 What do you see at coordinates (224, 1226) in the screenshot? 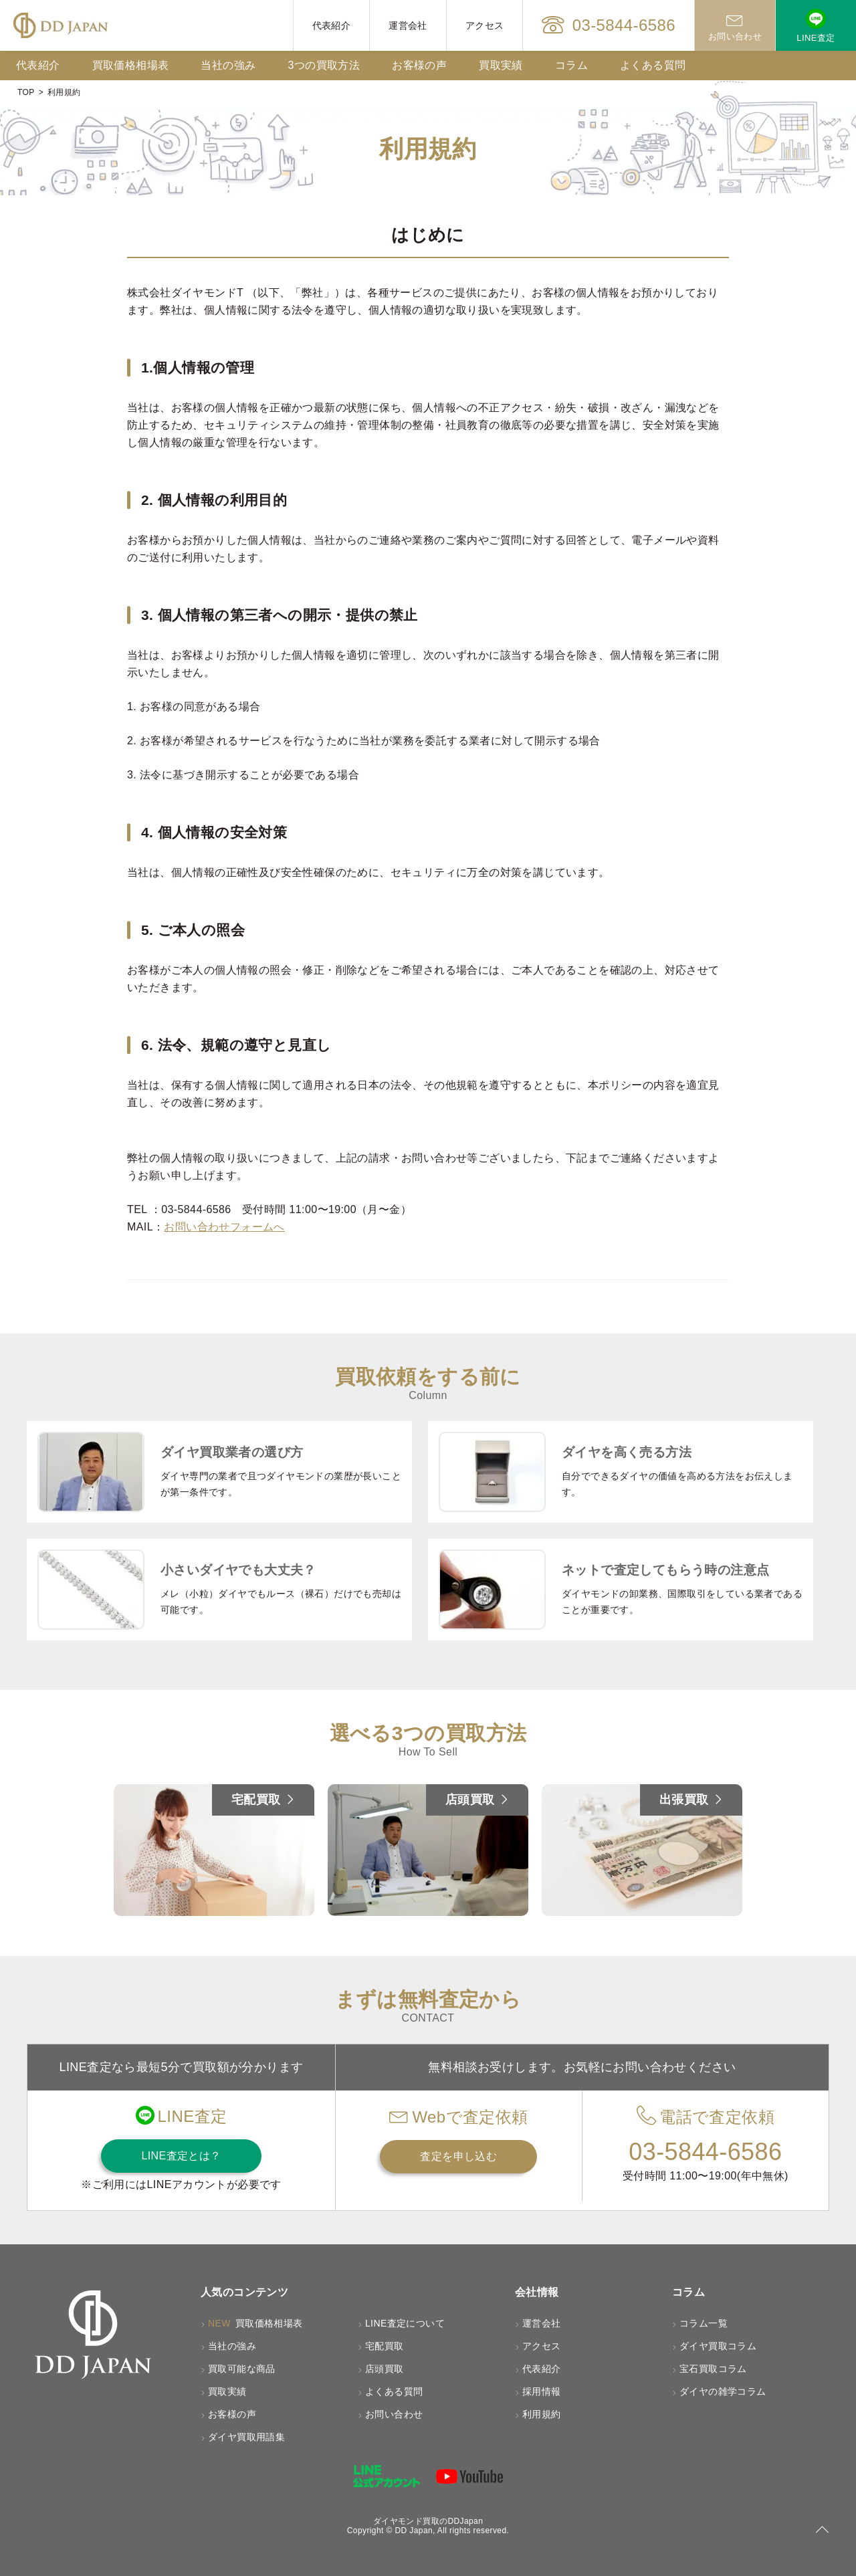
I see `お問い合わせフォームへ` at bounding box center [224, 1226].